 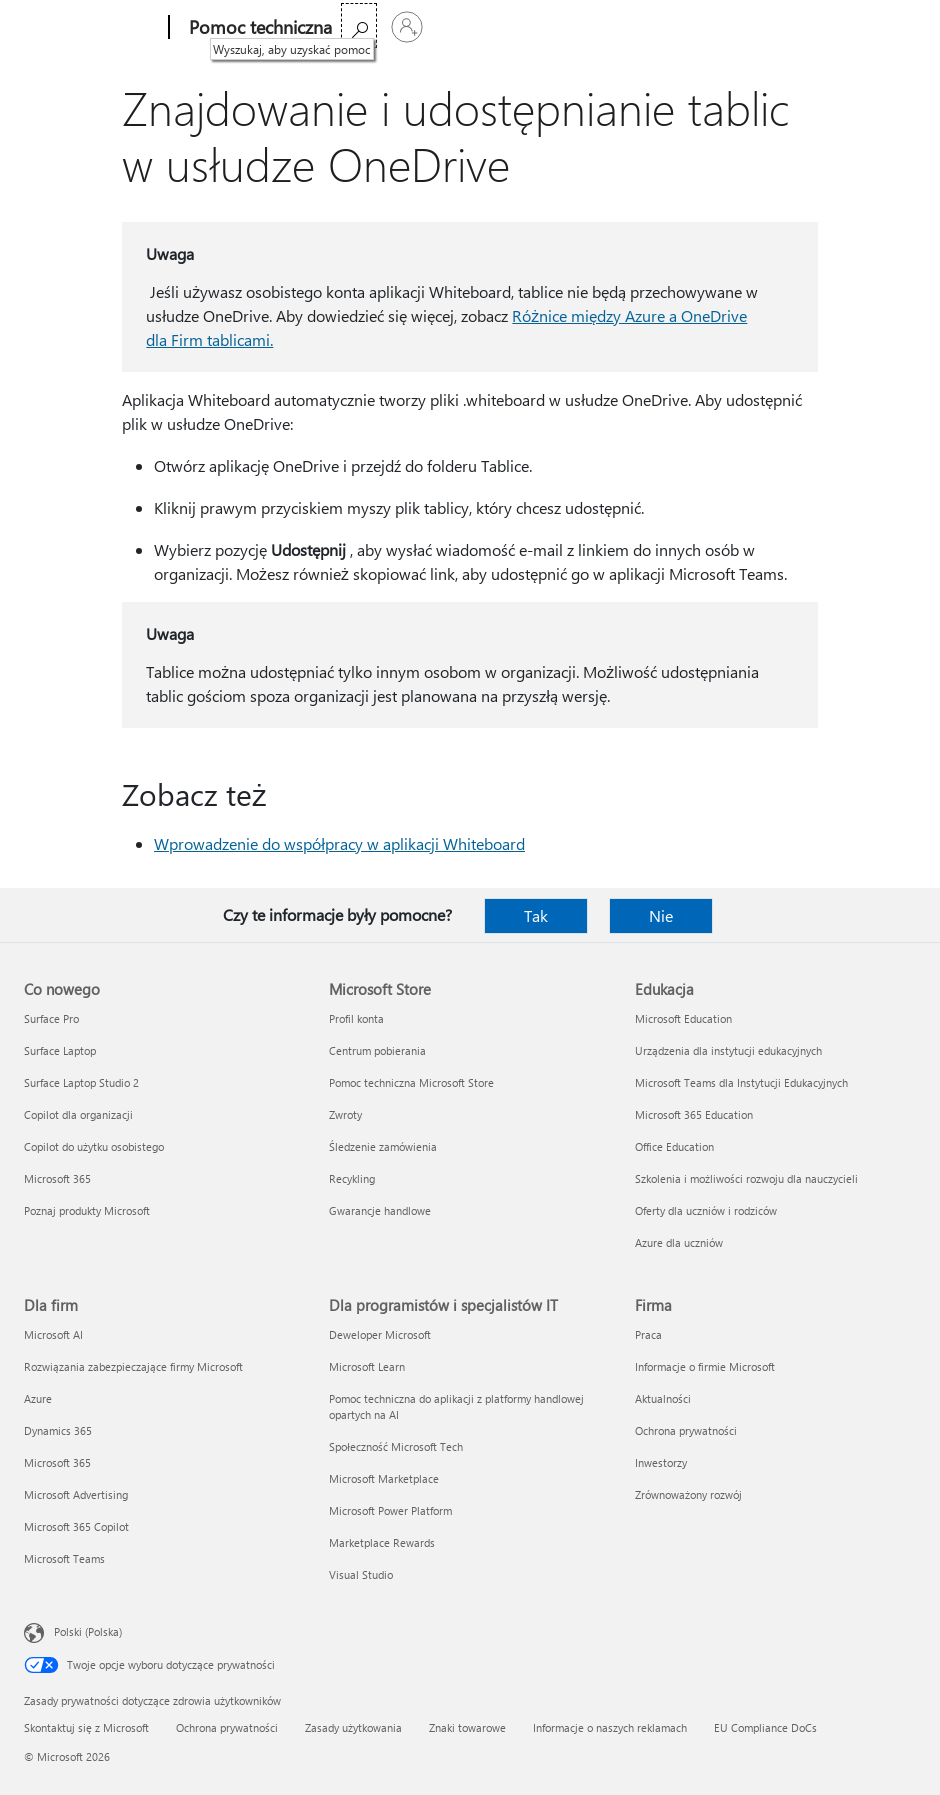 I want to click on Microsoft AI [Microsoft AI Dla firm], so click(x=53, y=1334).